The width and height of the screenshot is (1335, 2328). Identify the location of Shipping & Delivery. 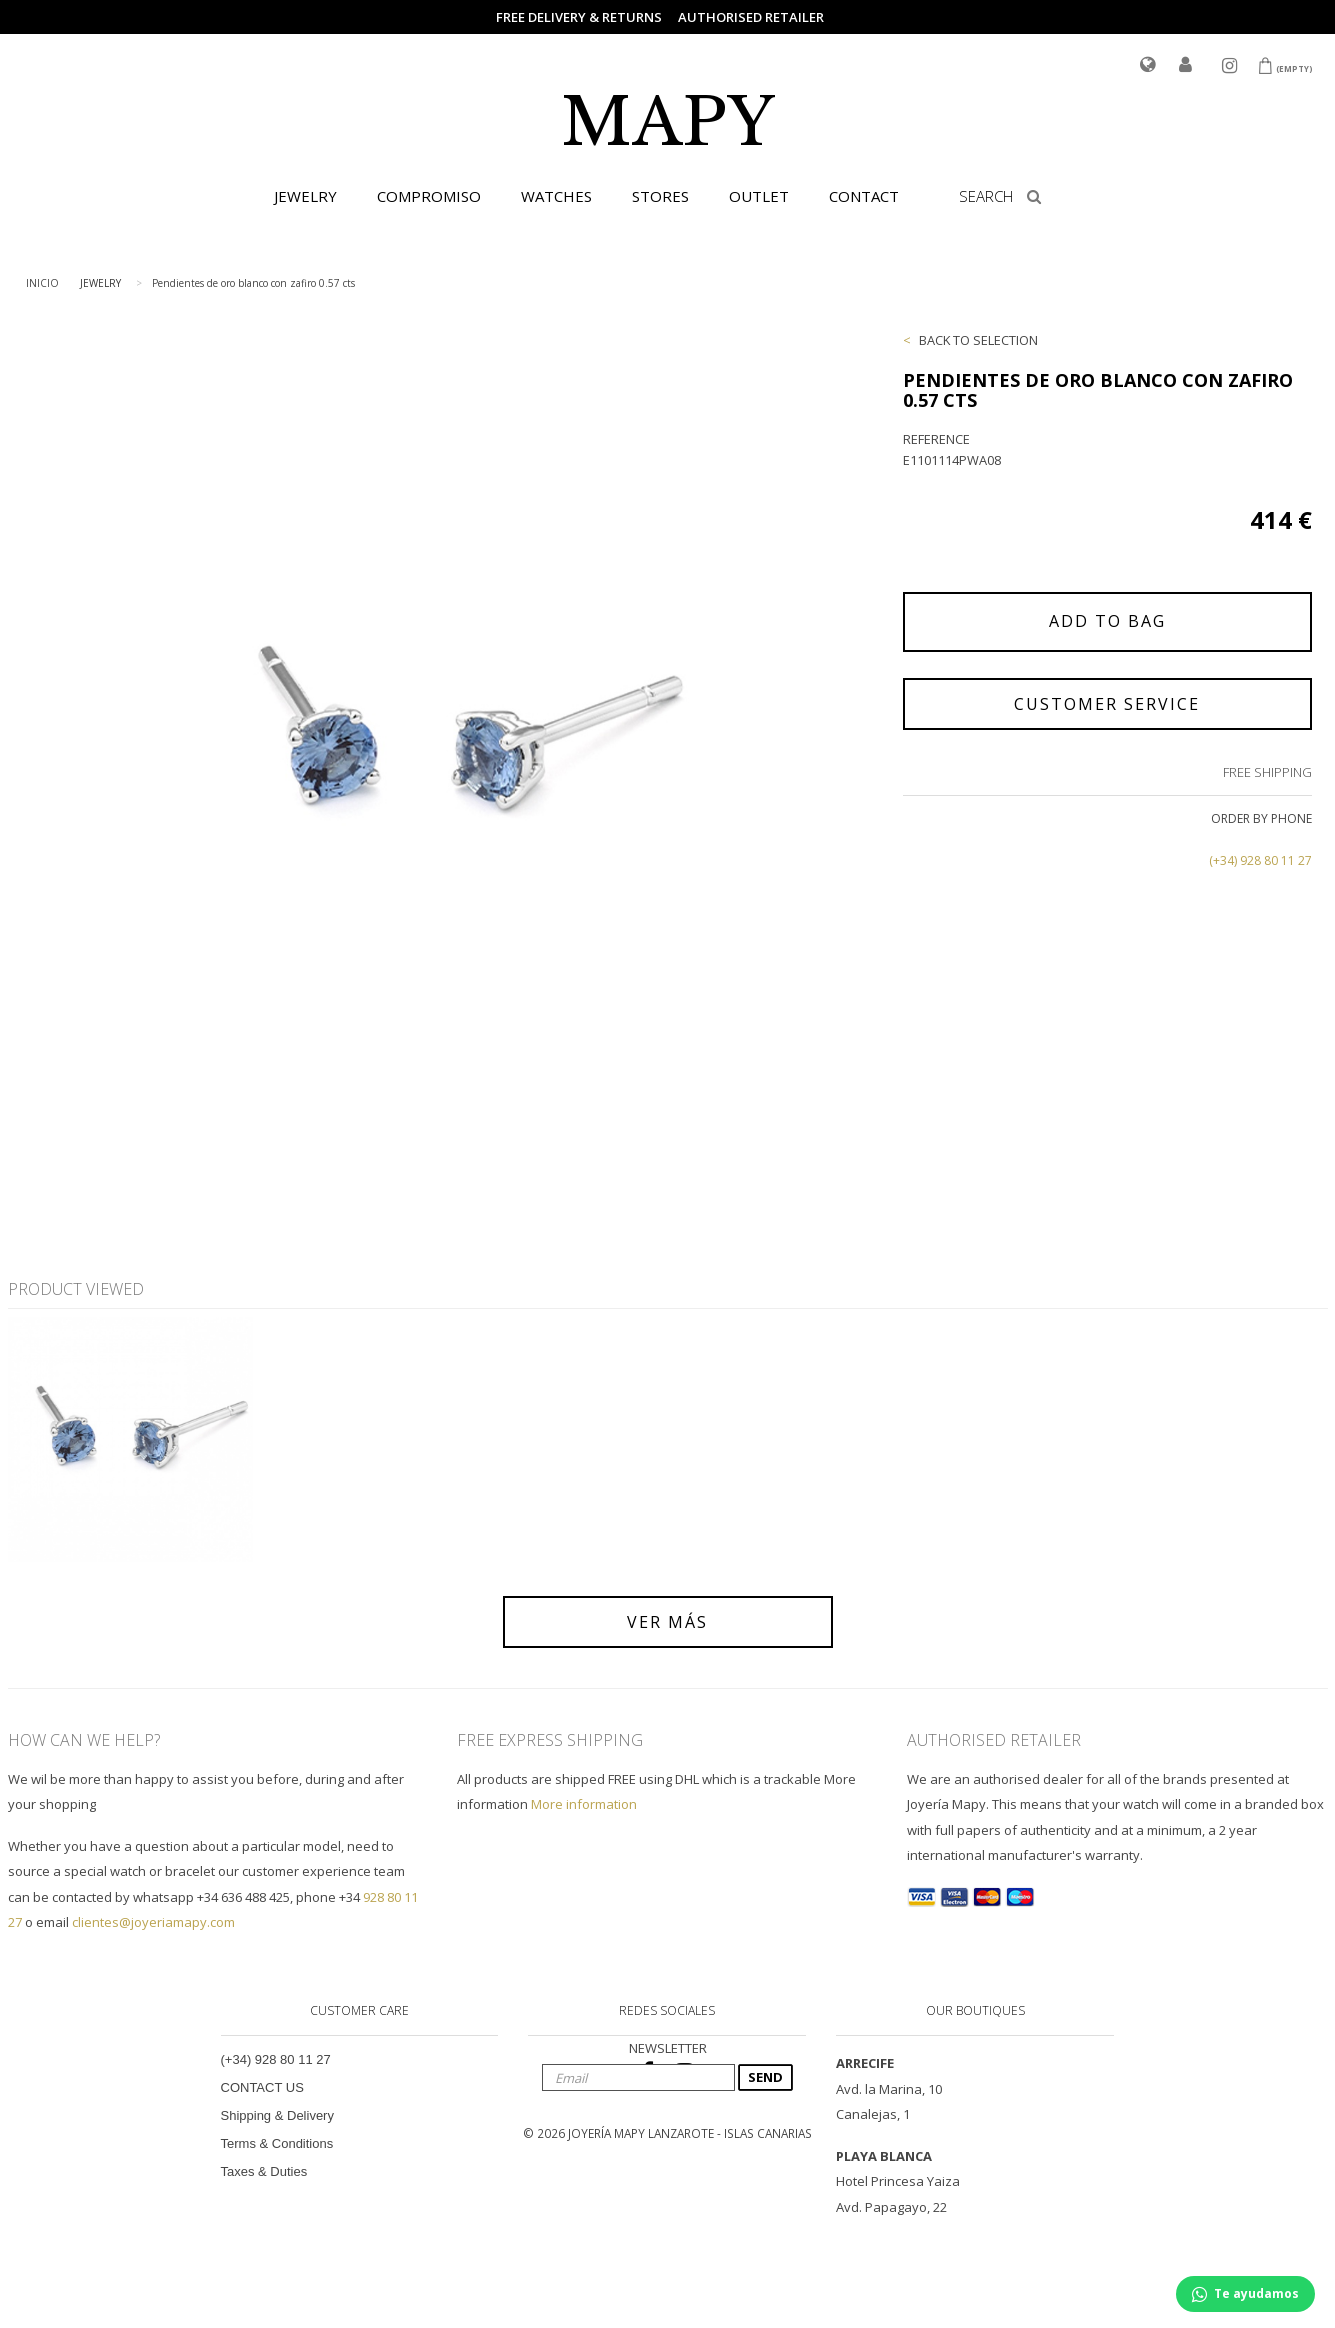
(277, 2115).